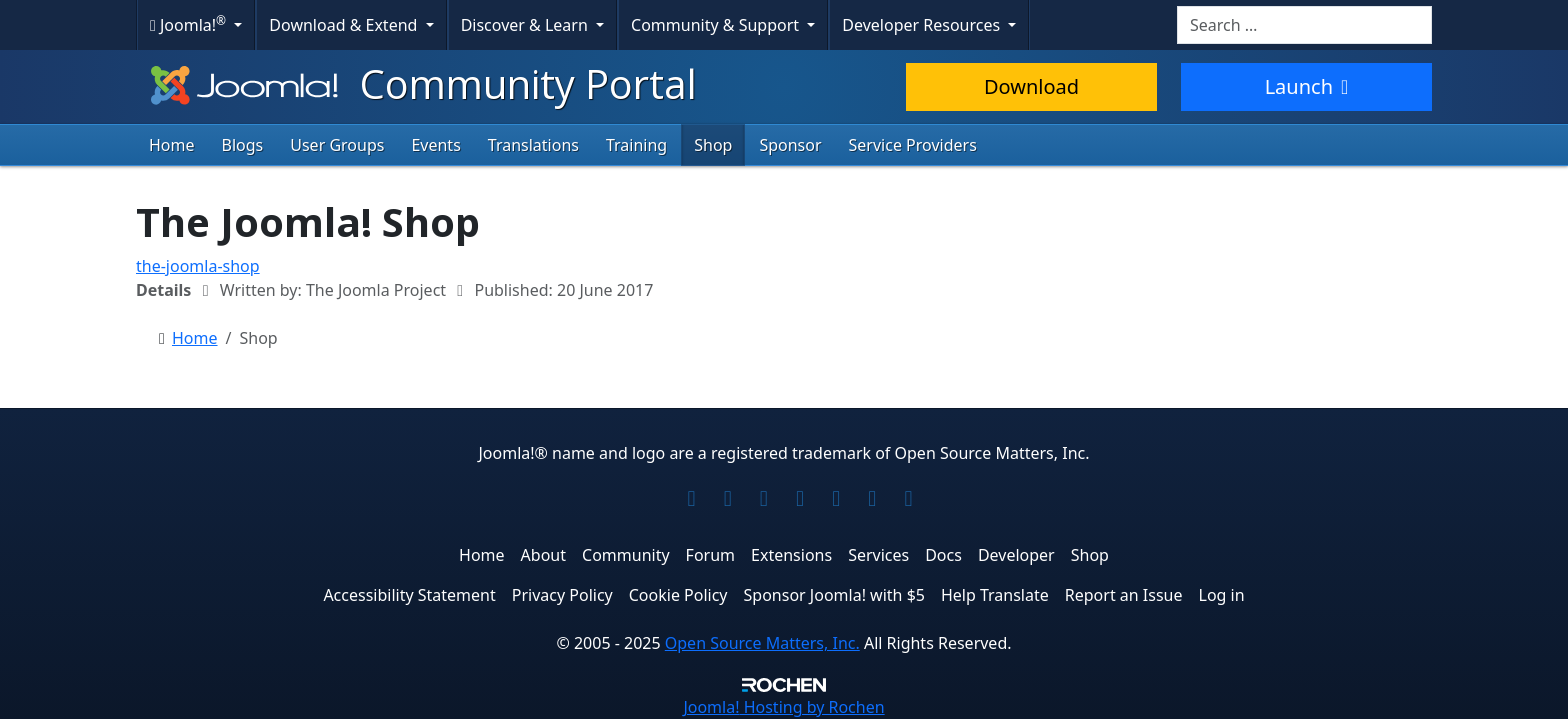 The width and height of the screenshot is (1568, 720). Describe the element at coordinates (717, 25) in the screenshot. I see `Community & Support` at that location.